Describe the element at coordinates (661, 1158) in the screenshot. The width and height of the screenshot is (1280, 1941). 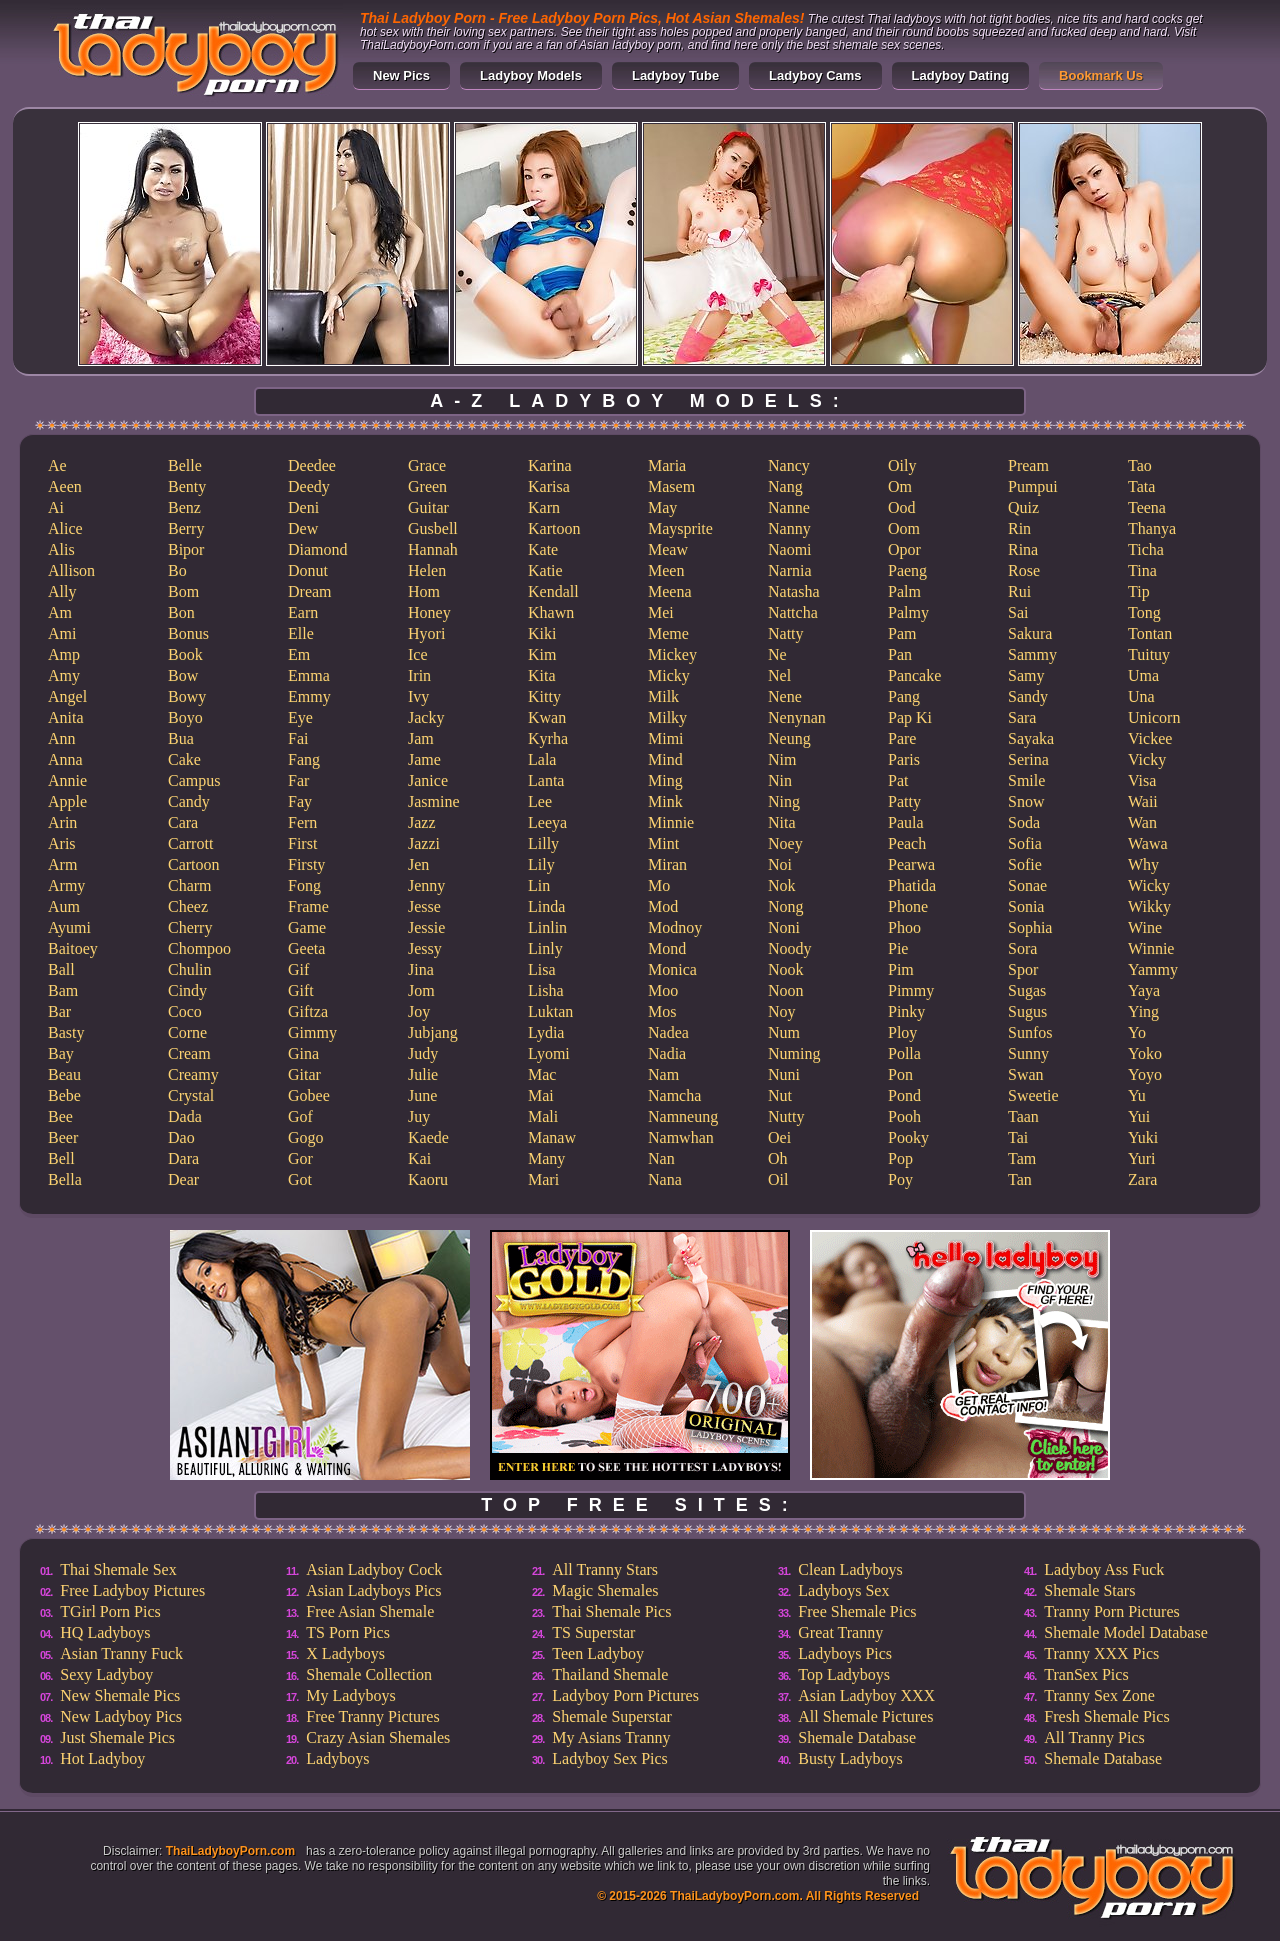
I see `Nan` at that location.